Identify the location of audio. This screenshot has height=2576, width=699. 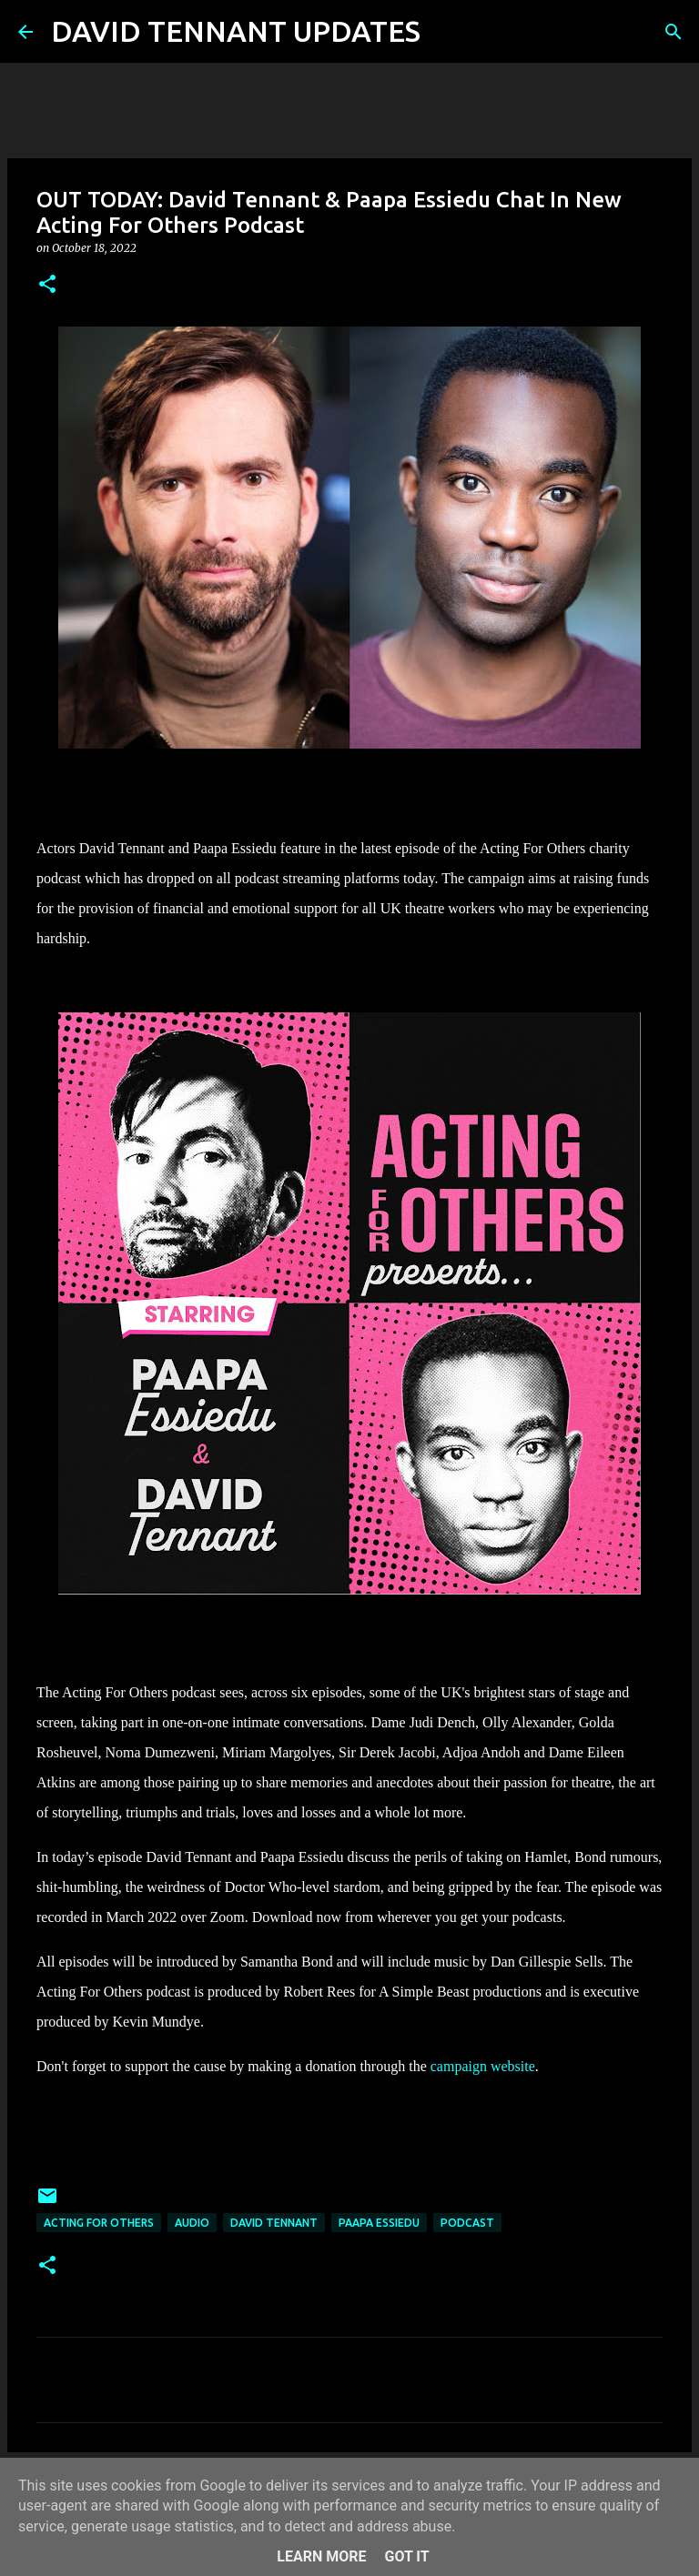
(192, 2223).